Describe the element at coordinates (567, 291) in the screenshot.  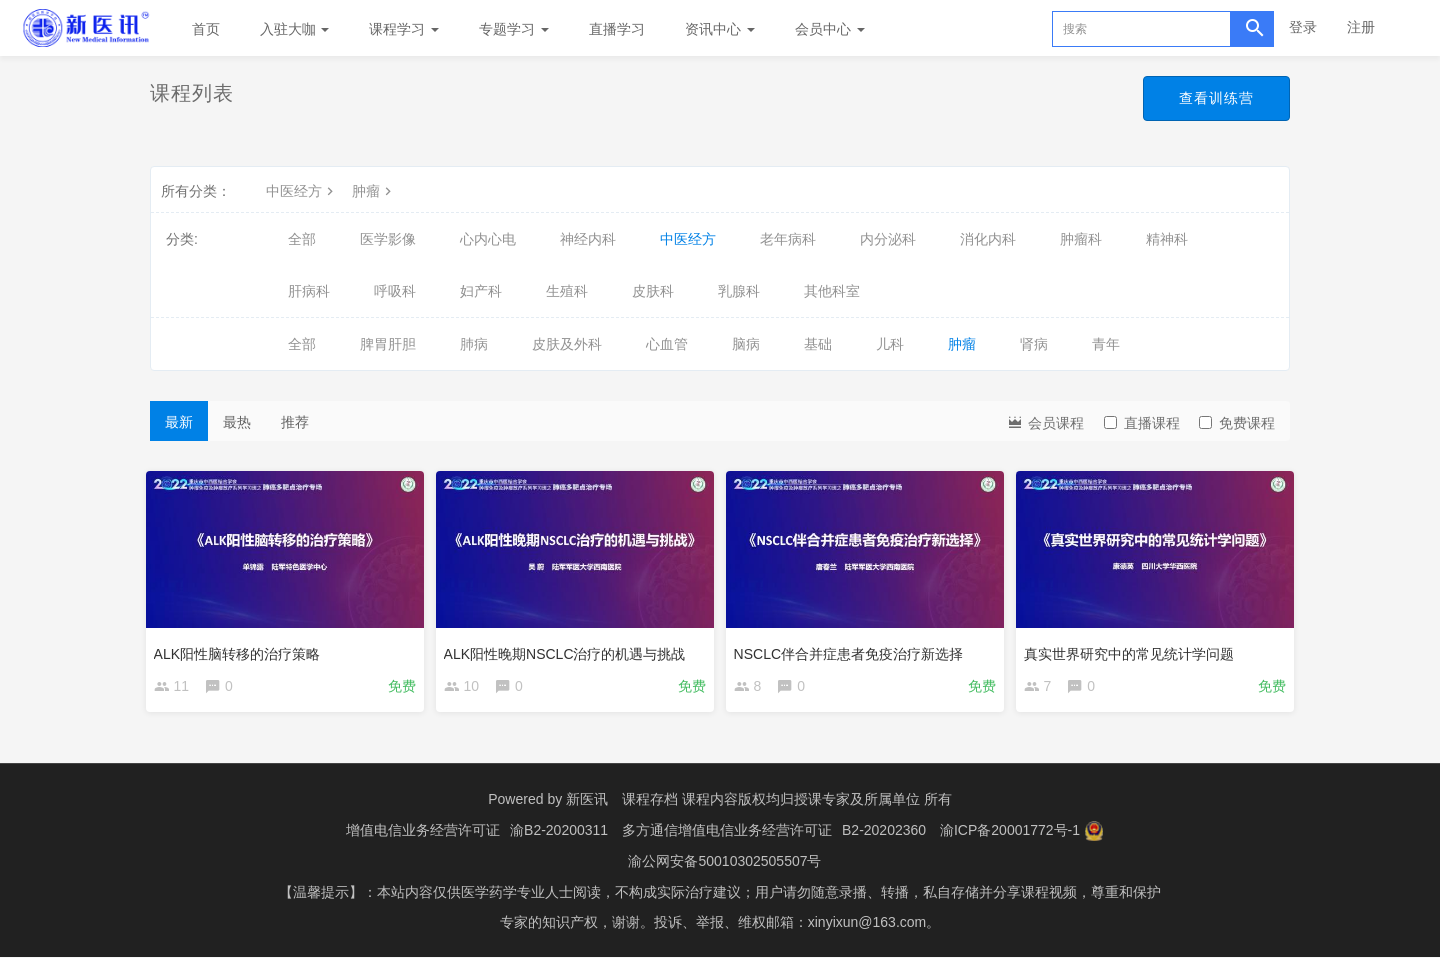
I see `生殖科` at that location.